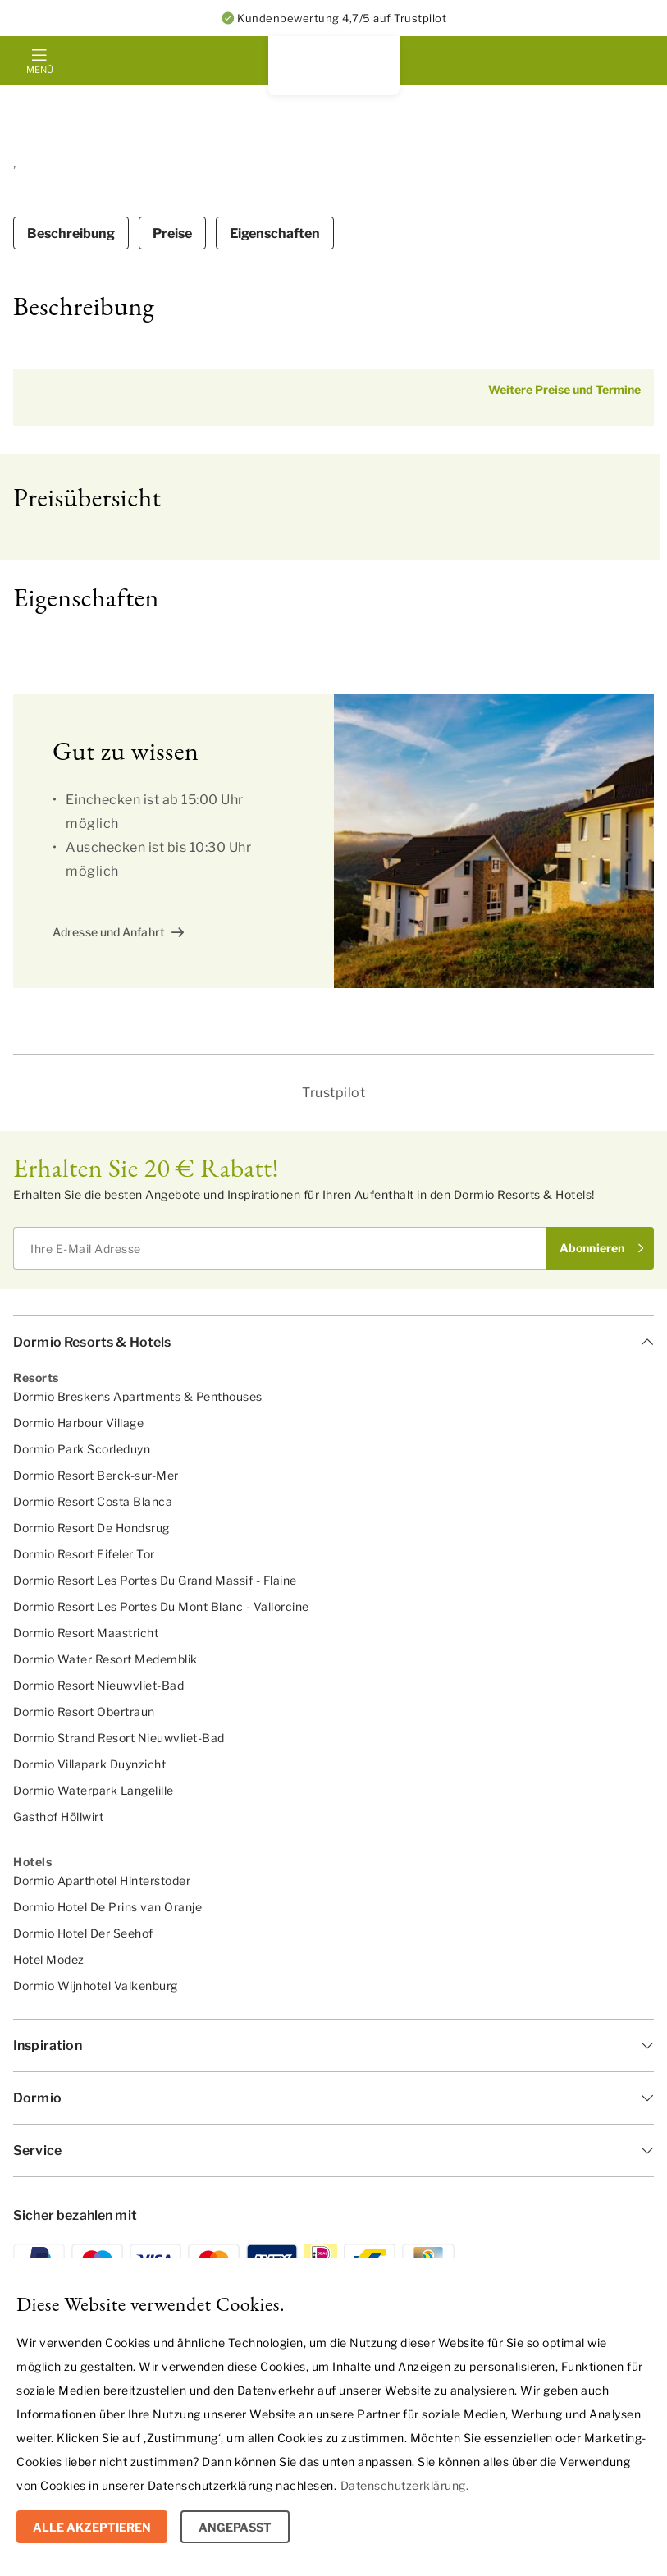 Image resolution: width=667 pixels, height=2576 pixels. Describe the element at coordinates (107, 1907) in the screenshot. I see `Dormio Hotel De Prins van Oranje` at that location.